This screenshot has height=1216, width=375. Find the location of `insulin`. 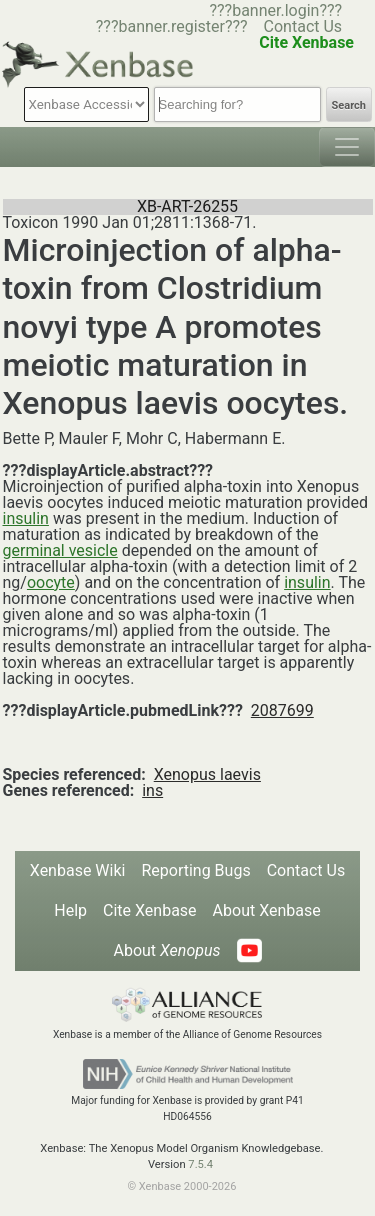

insulin is located at coordinates (26, 518).